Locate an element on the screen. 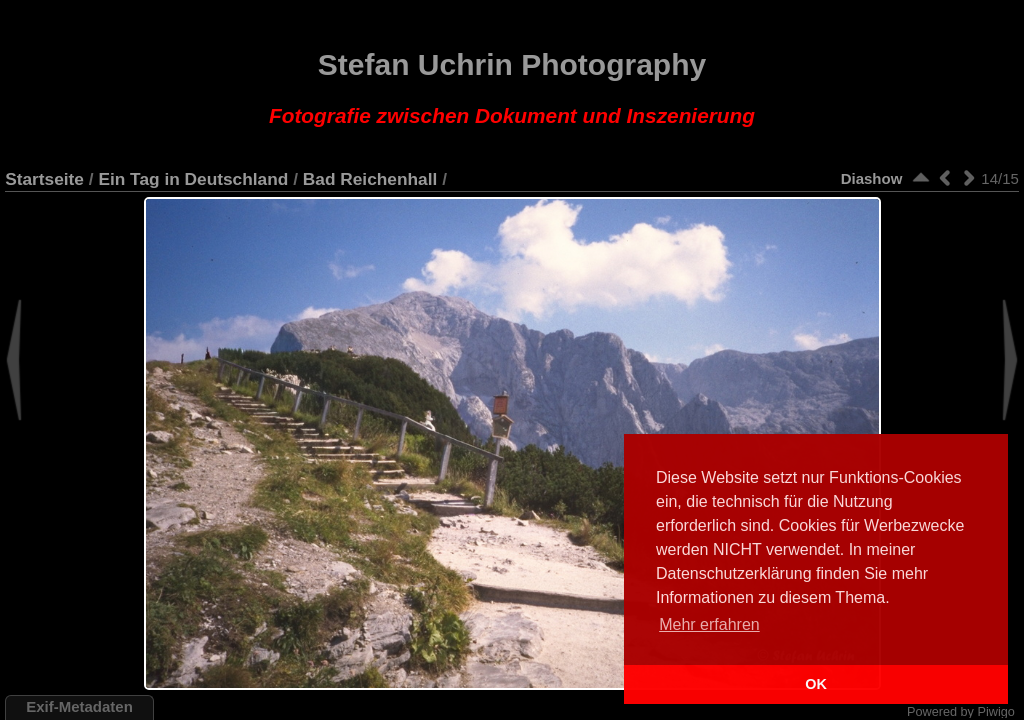 Image resolution: width=1024 pixels, height=720 pixels. Ein Tag in Deutschland is located at coordinates (193, 179).